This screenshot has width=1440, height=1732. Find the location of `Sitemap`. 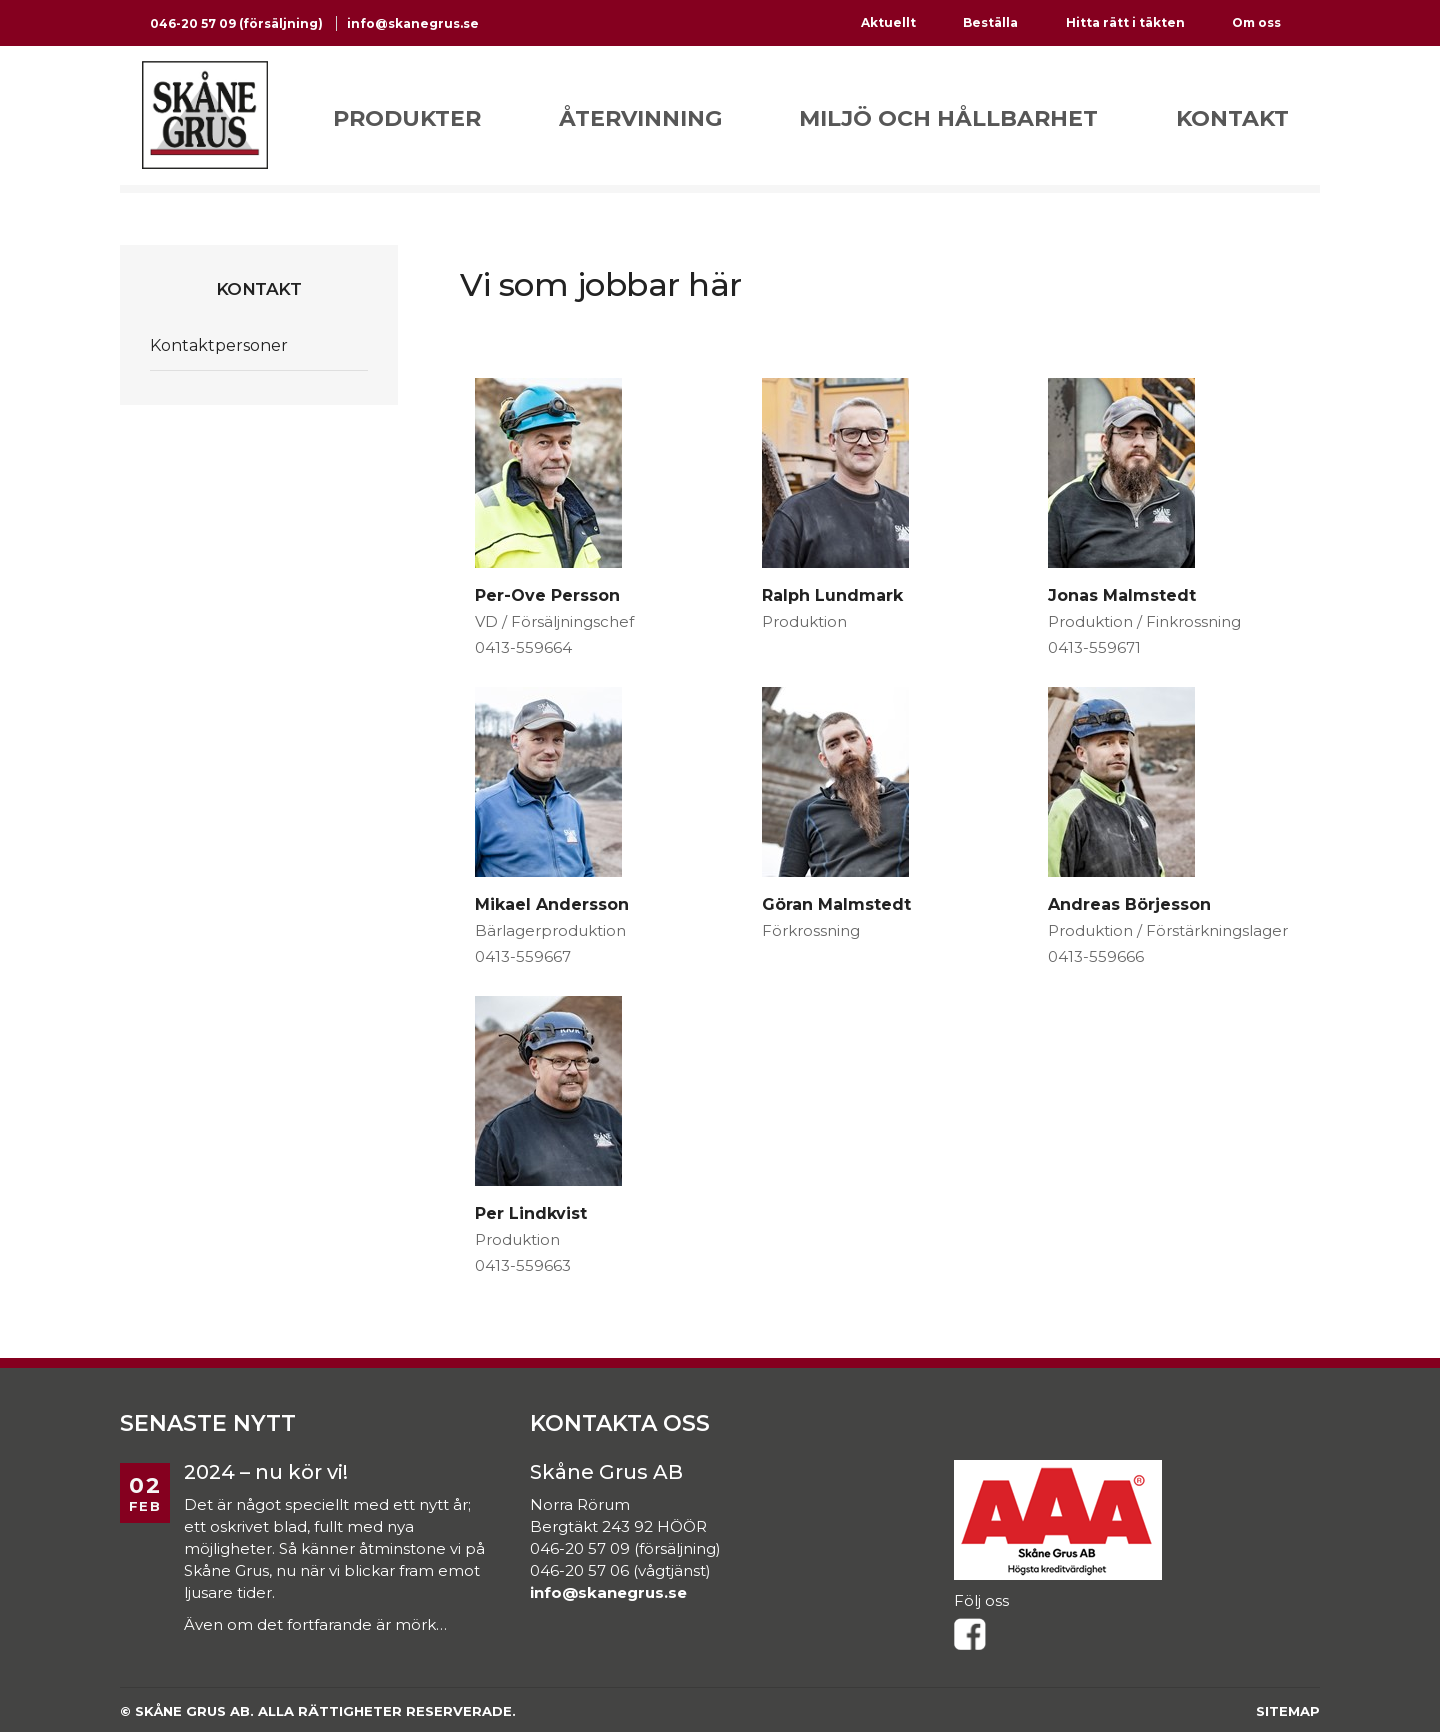

Sitemap is located at coordinates (1288, 1711).